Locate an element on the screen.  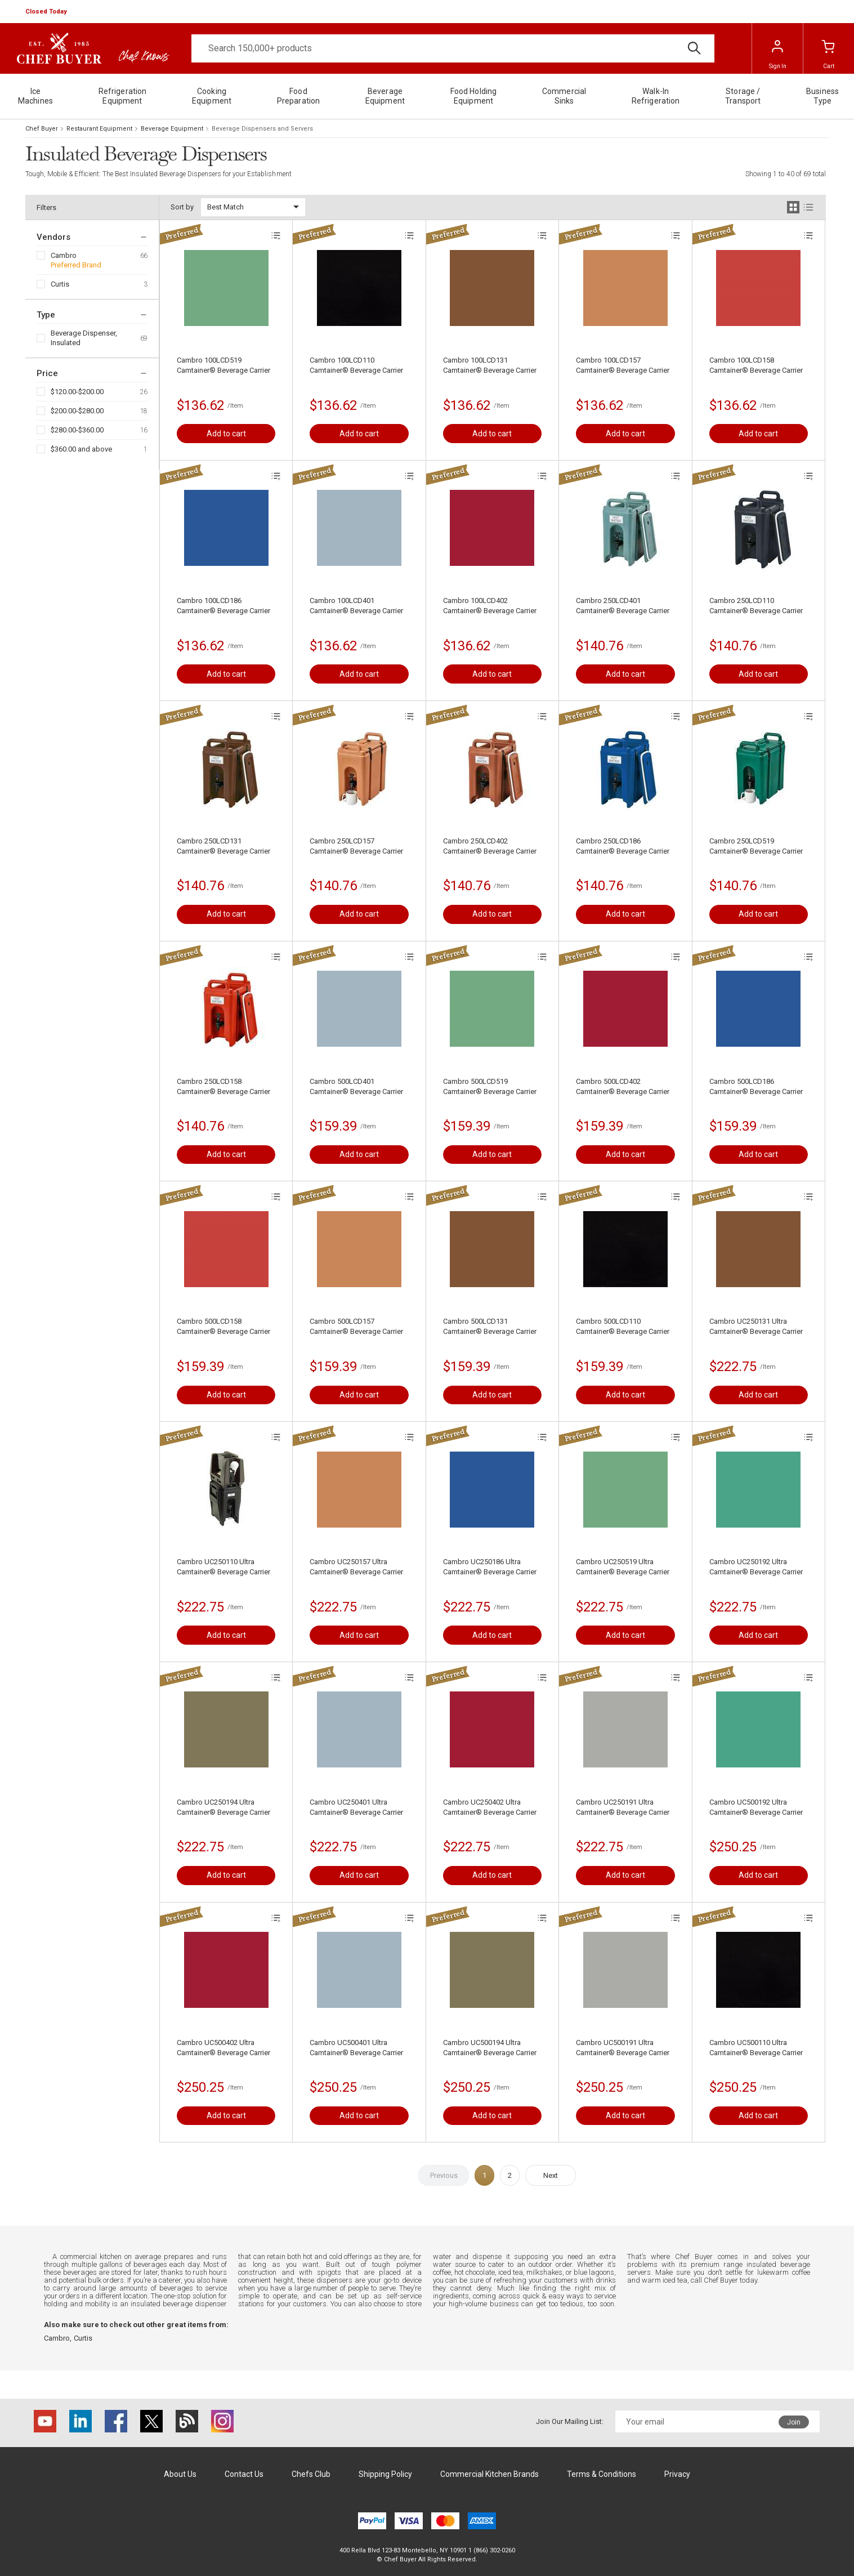
Cambro 500LCD157 Camtainer® Beverage Carrier is located at coordinates (356, 1326).